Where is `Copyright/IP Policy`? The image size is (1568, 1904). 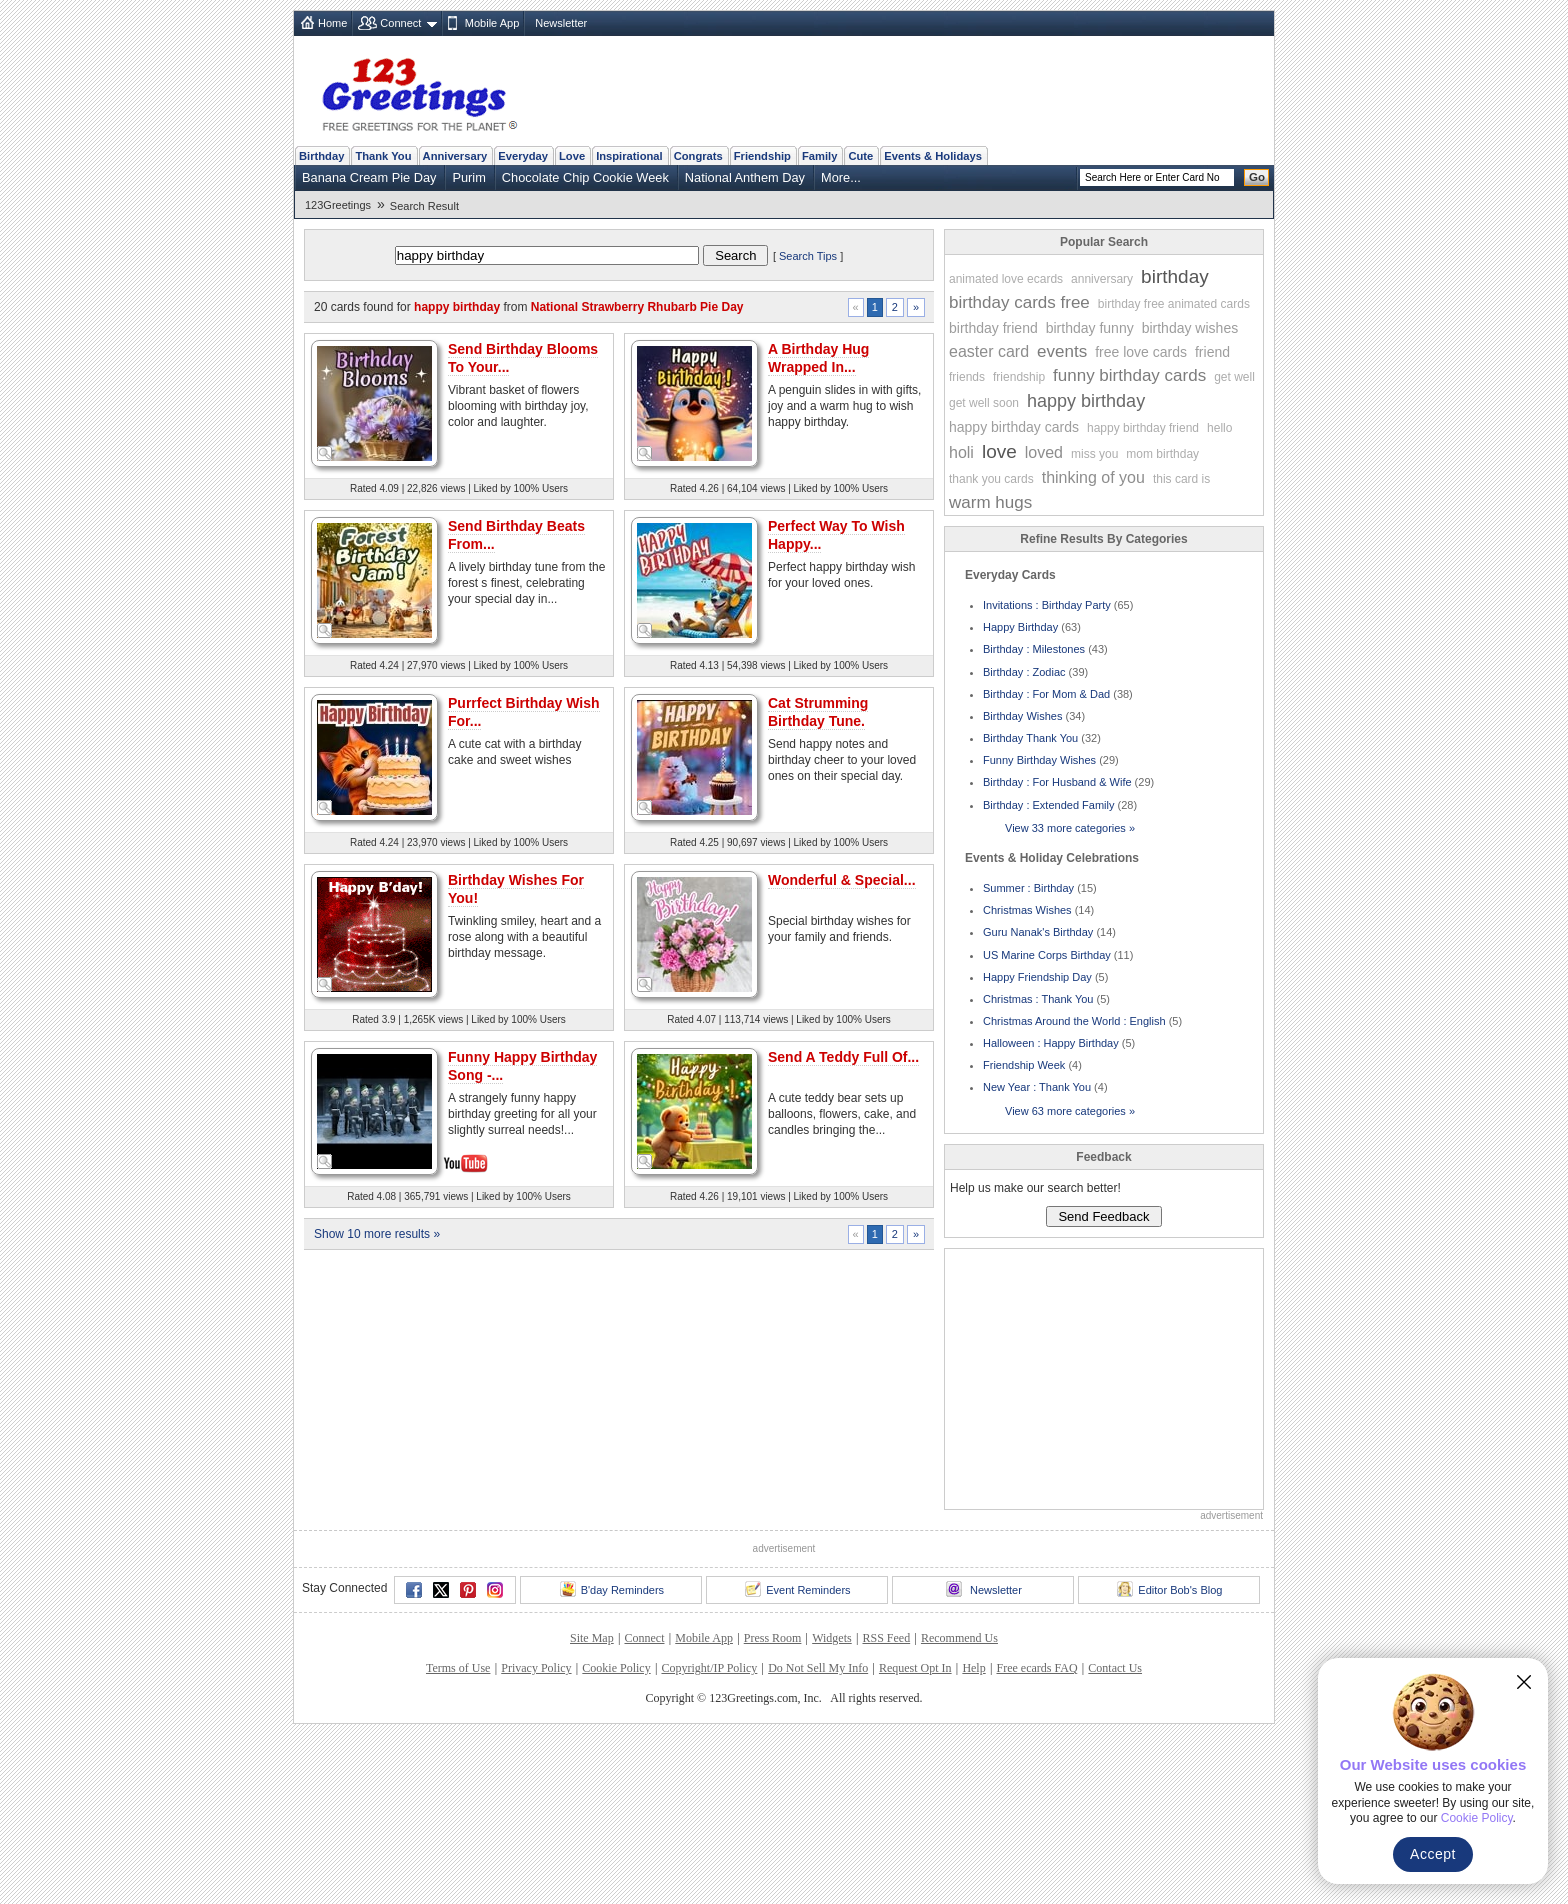
Copyright/IP Policy is located at coordinates (709, 1838).